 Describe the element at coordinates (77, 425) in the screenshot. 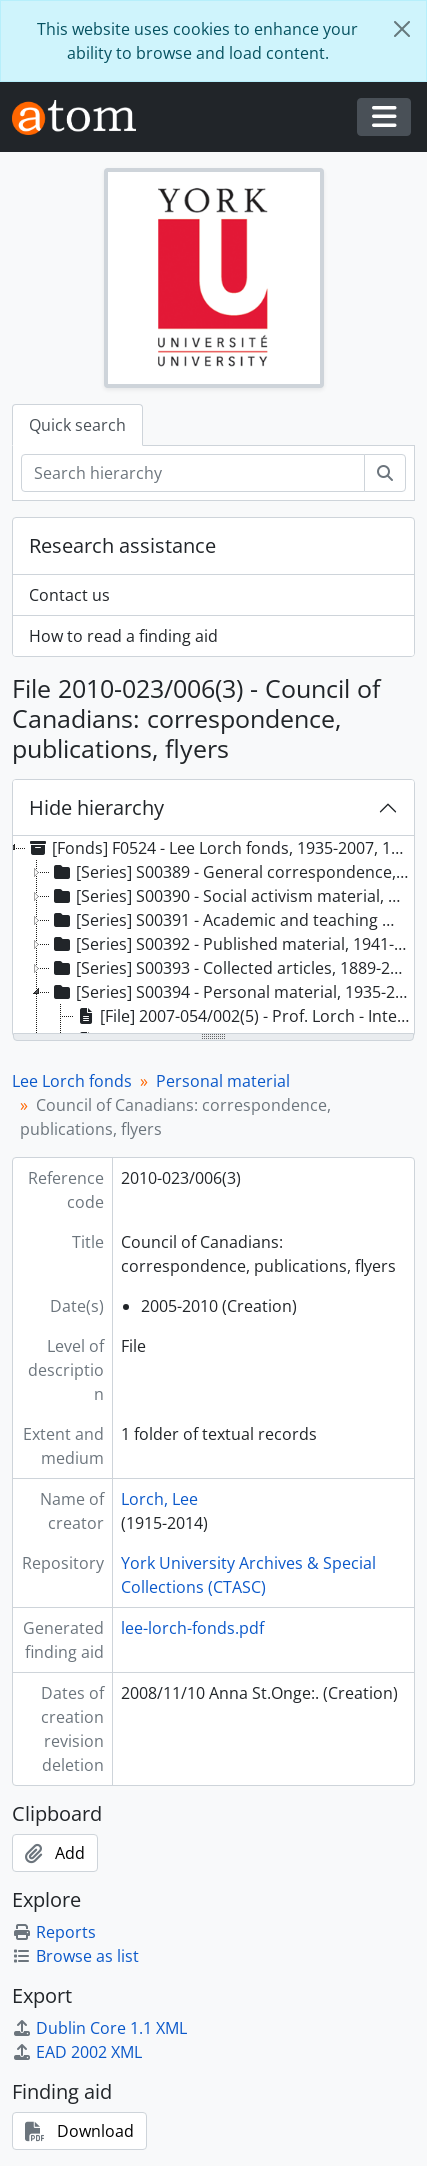

I see `Quick search [tab]` at that location.